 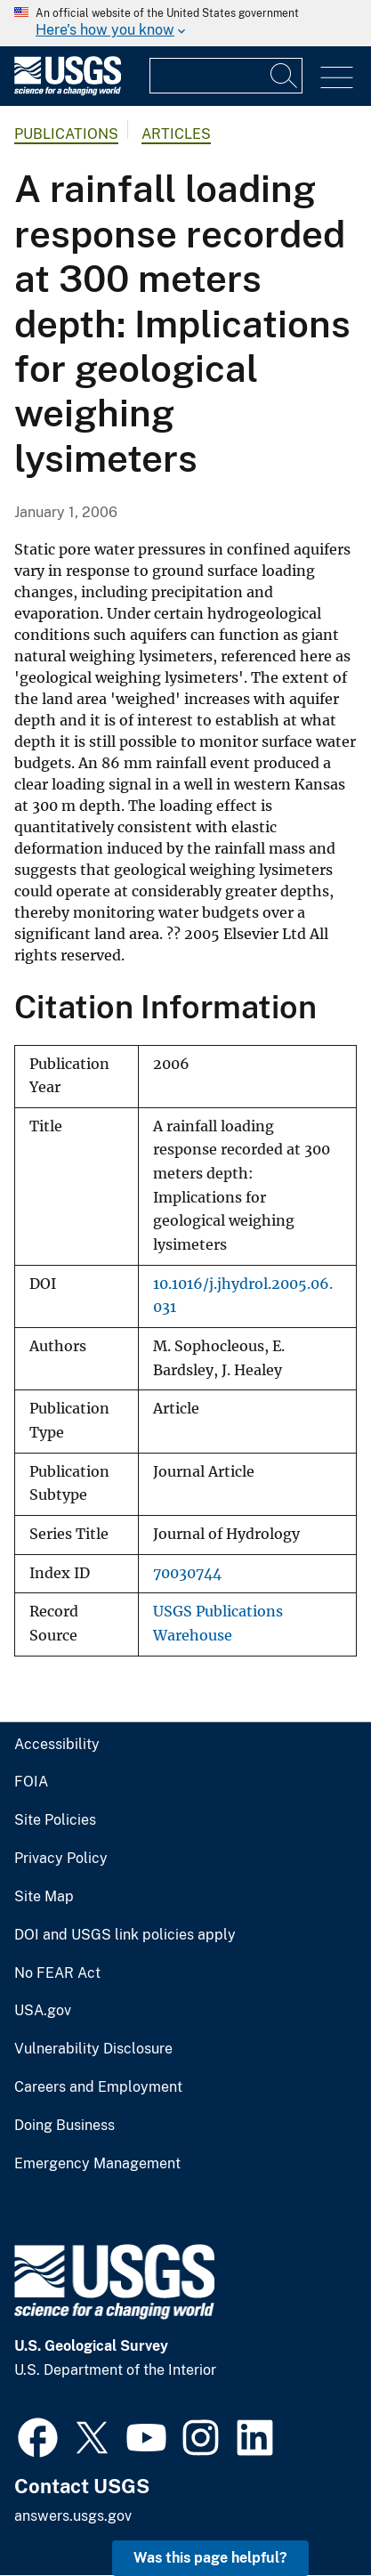 I want to click on DOI and USGS link policies apply, so click(x=125, y=1935).